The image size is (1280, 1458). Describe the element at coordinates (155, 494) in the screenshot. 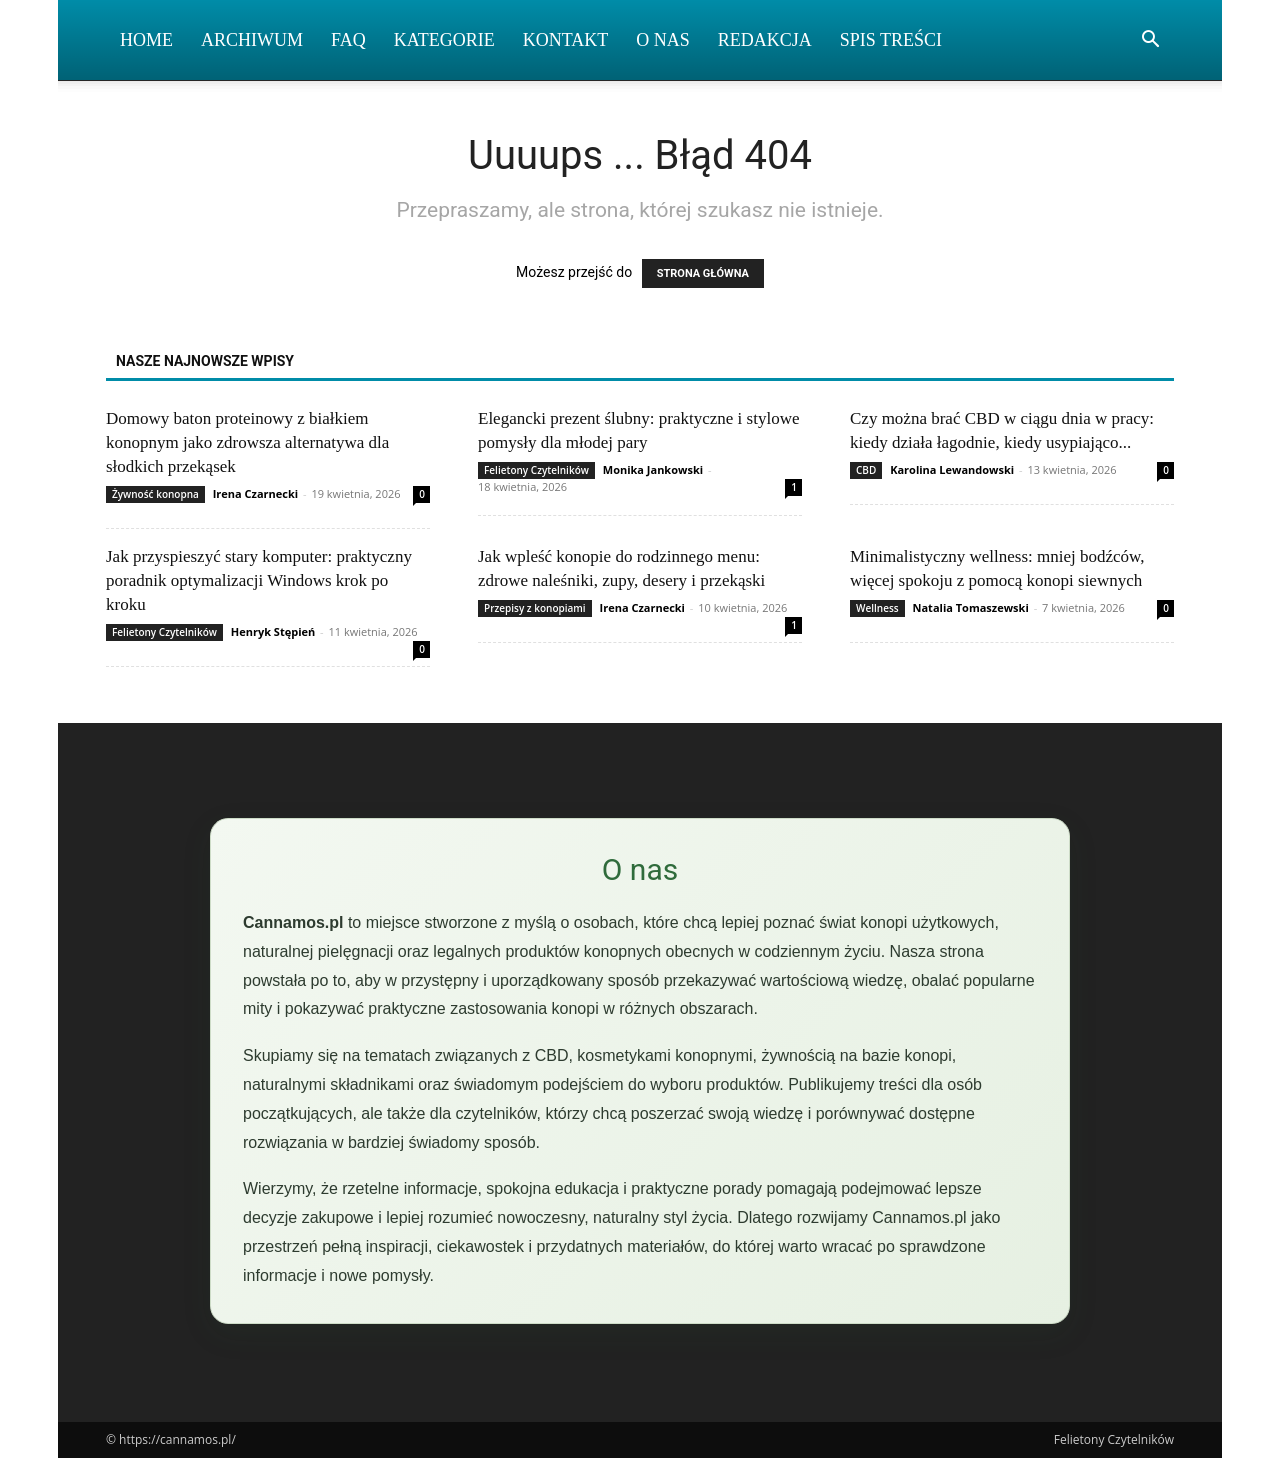

I see `Żywność konopna` at that location.